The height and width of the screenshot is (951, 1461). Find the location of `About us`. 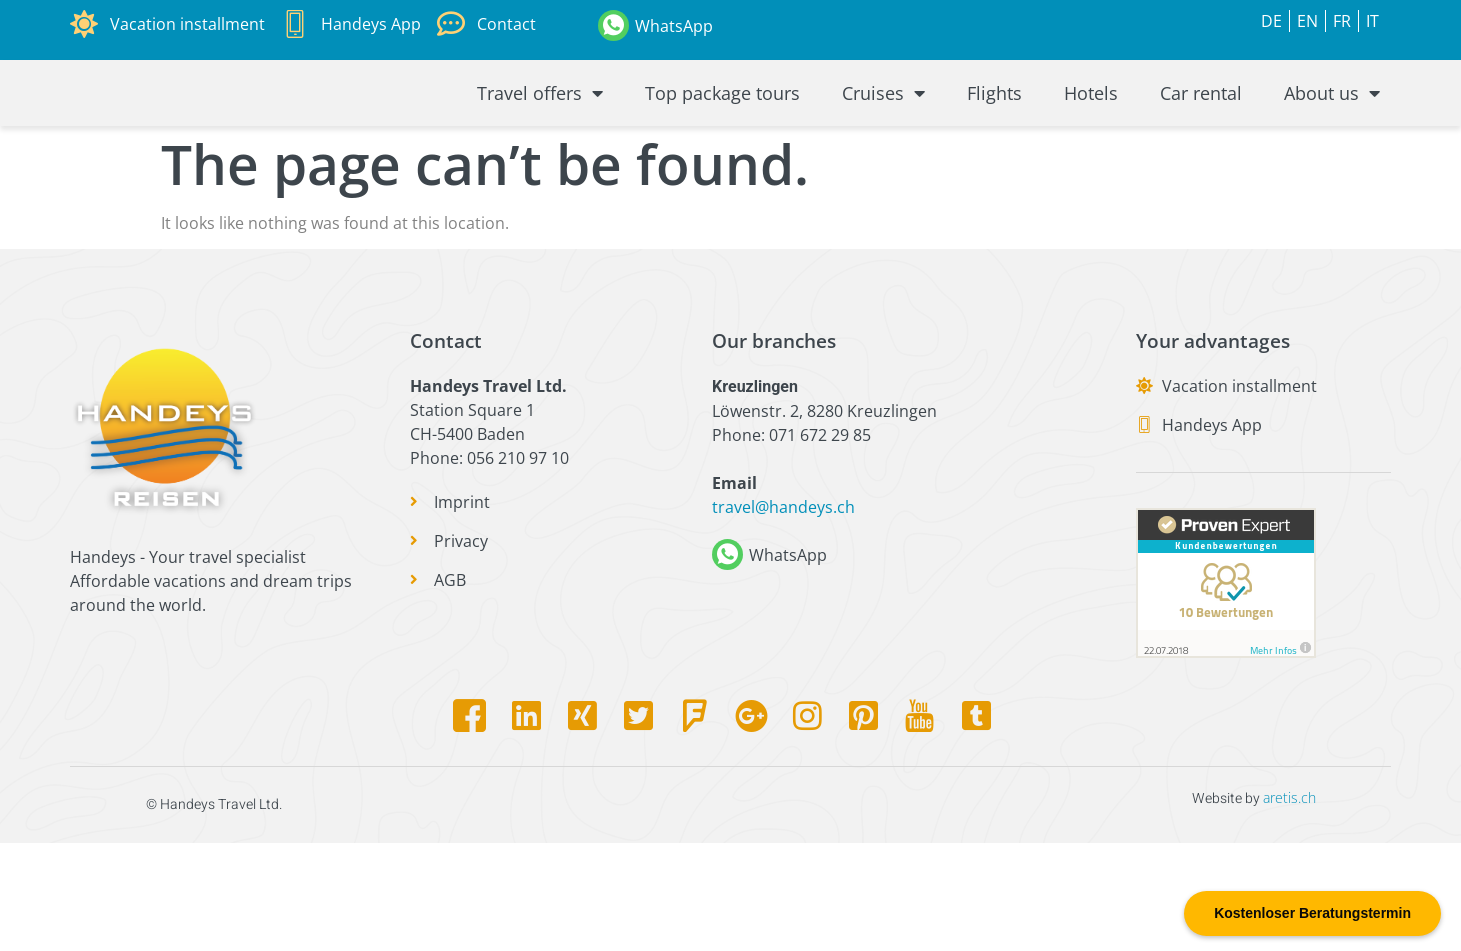

About us is located at coordinates (1332, 147).